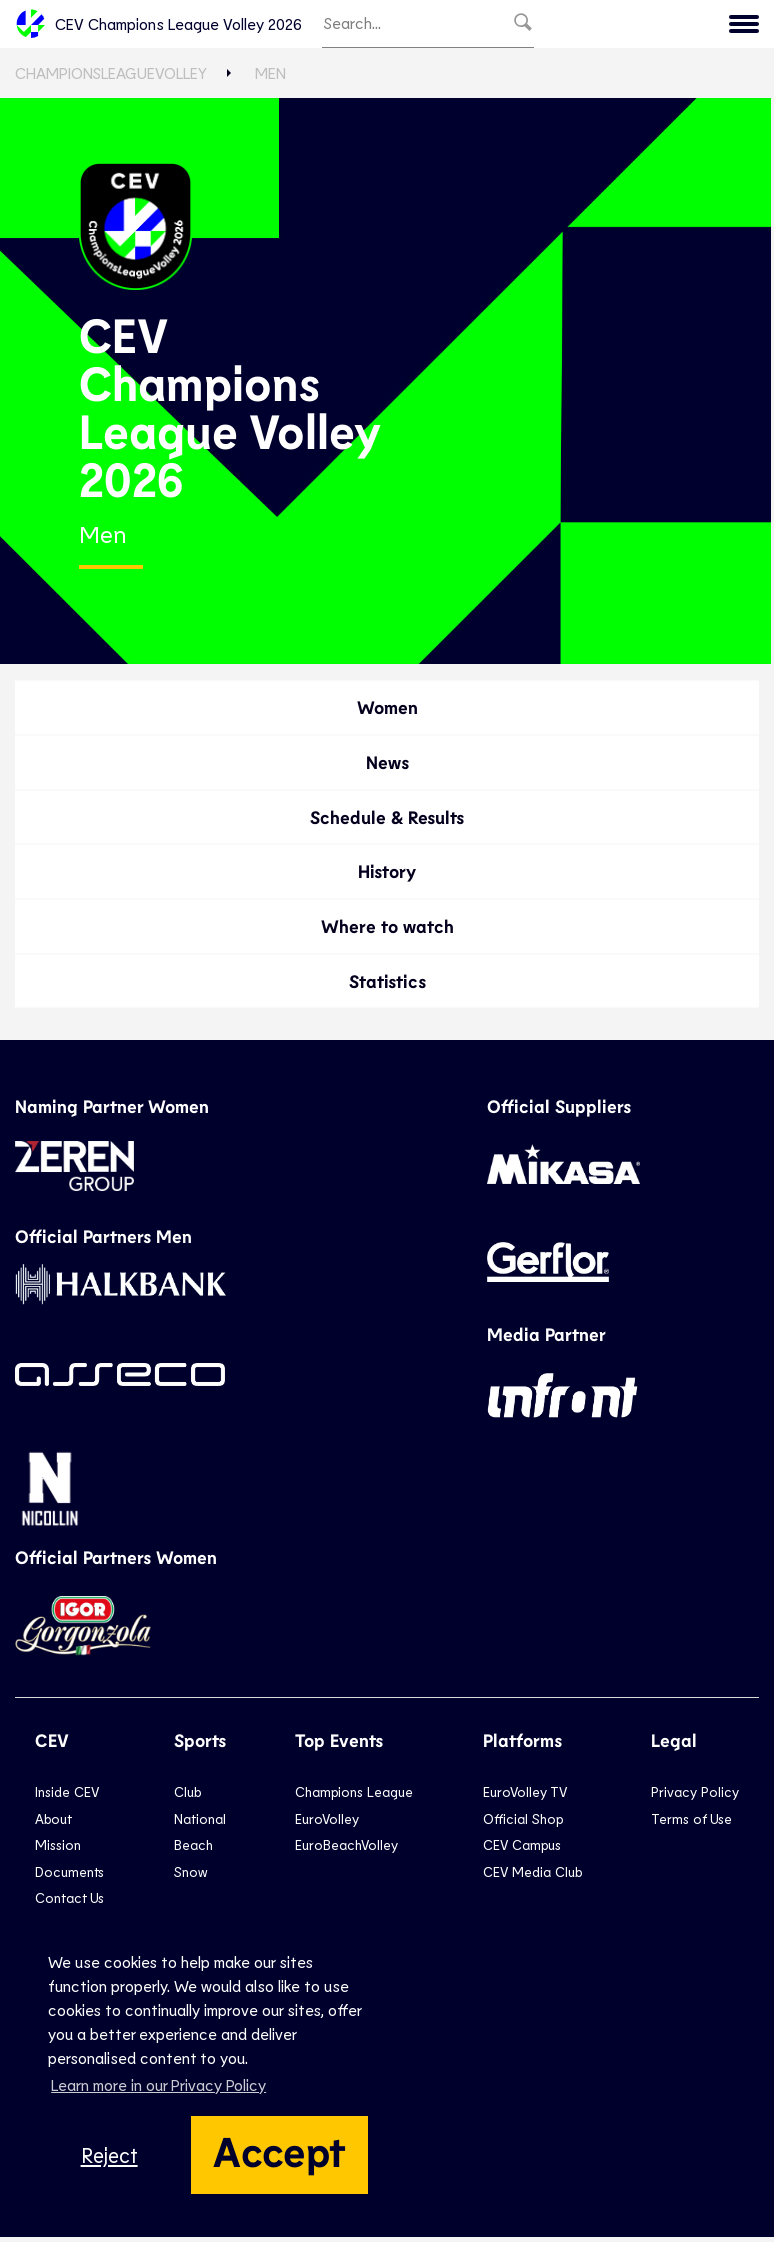 The height and width of the screenshot is (2242, 774). What do you see at coordinates (525, 1796) in the screenshot?
I see `EuroVolley TV` at bounding box center [525, 1796].